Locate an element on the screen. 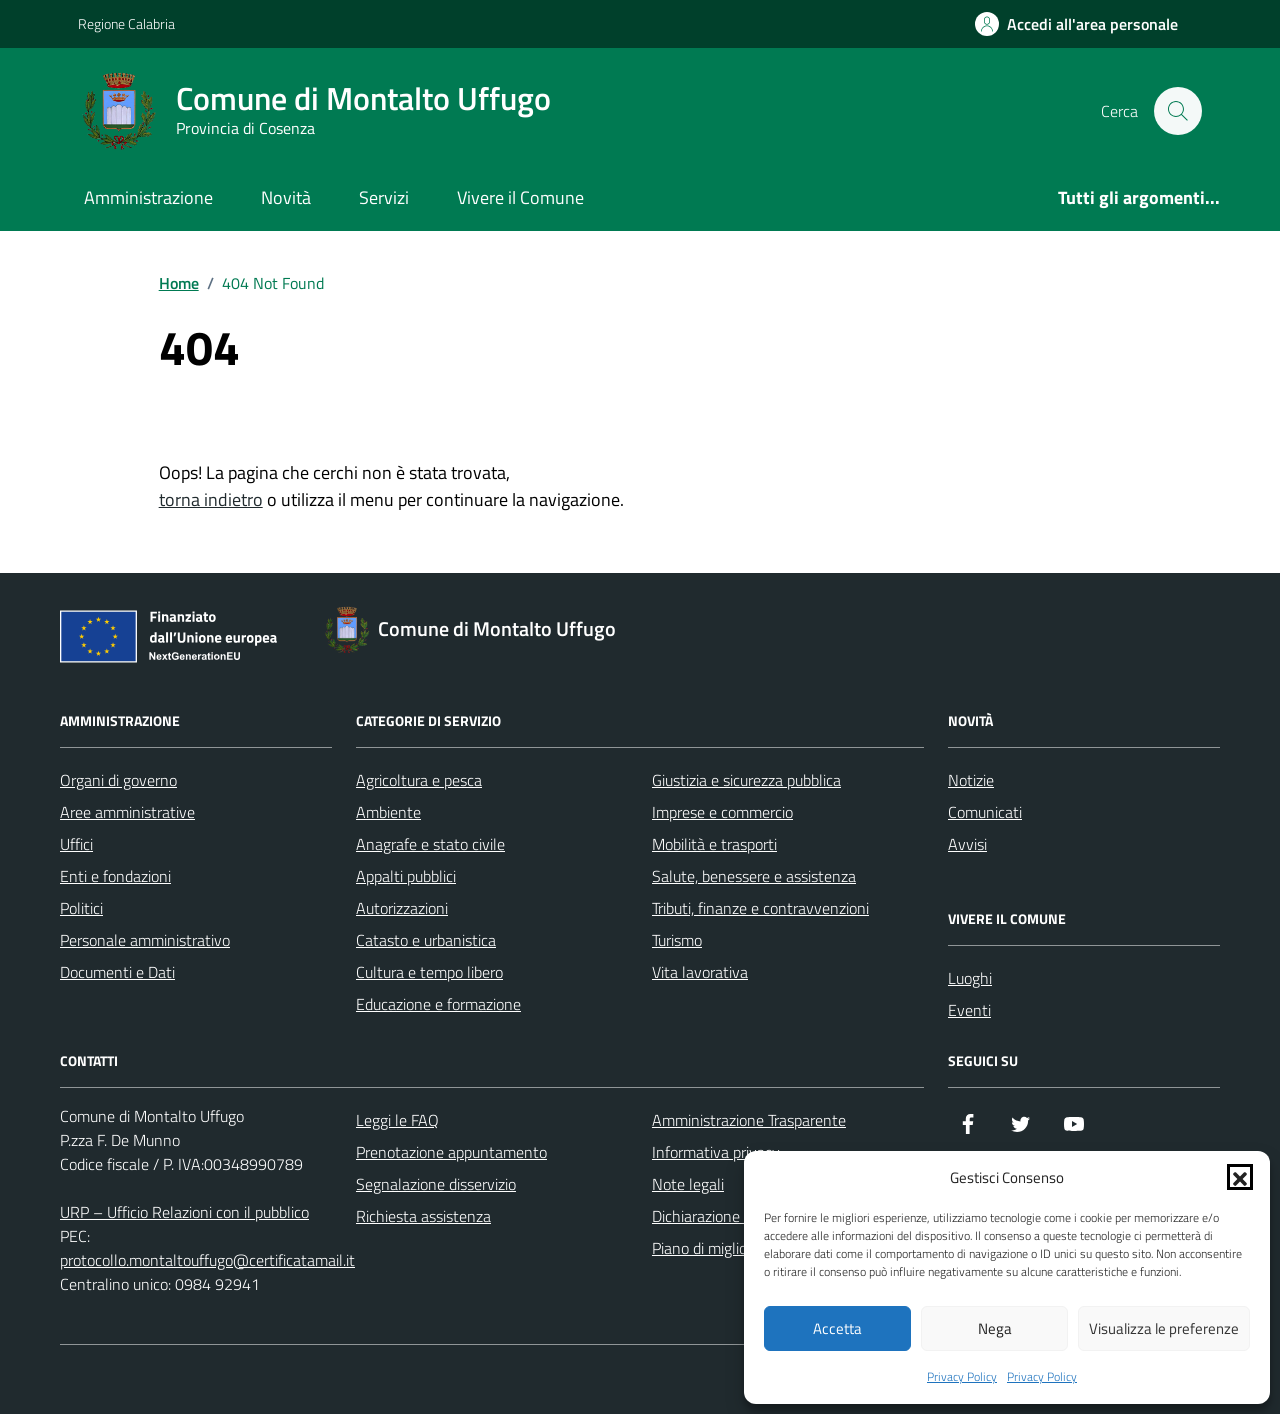 This screenshot has width=1280, height=1414. protocollo.montaltouffugo@certificatamail.it is located at coordinates (207, 1260).